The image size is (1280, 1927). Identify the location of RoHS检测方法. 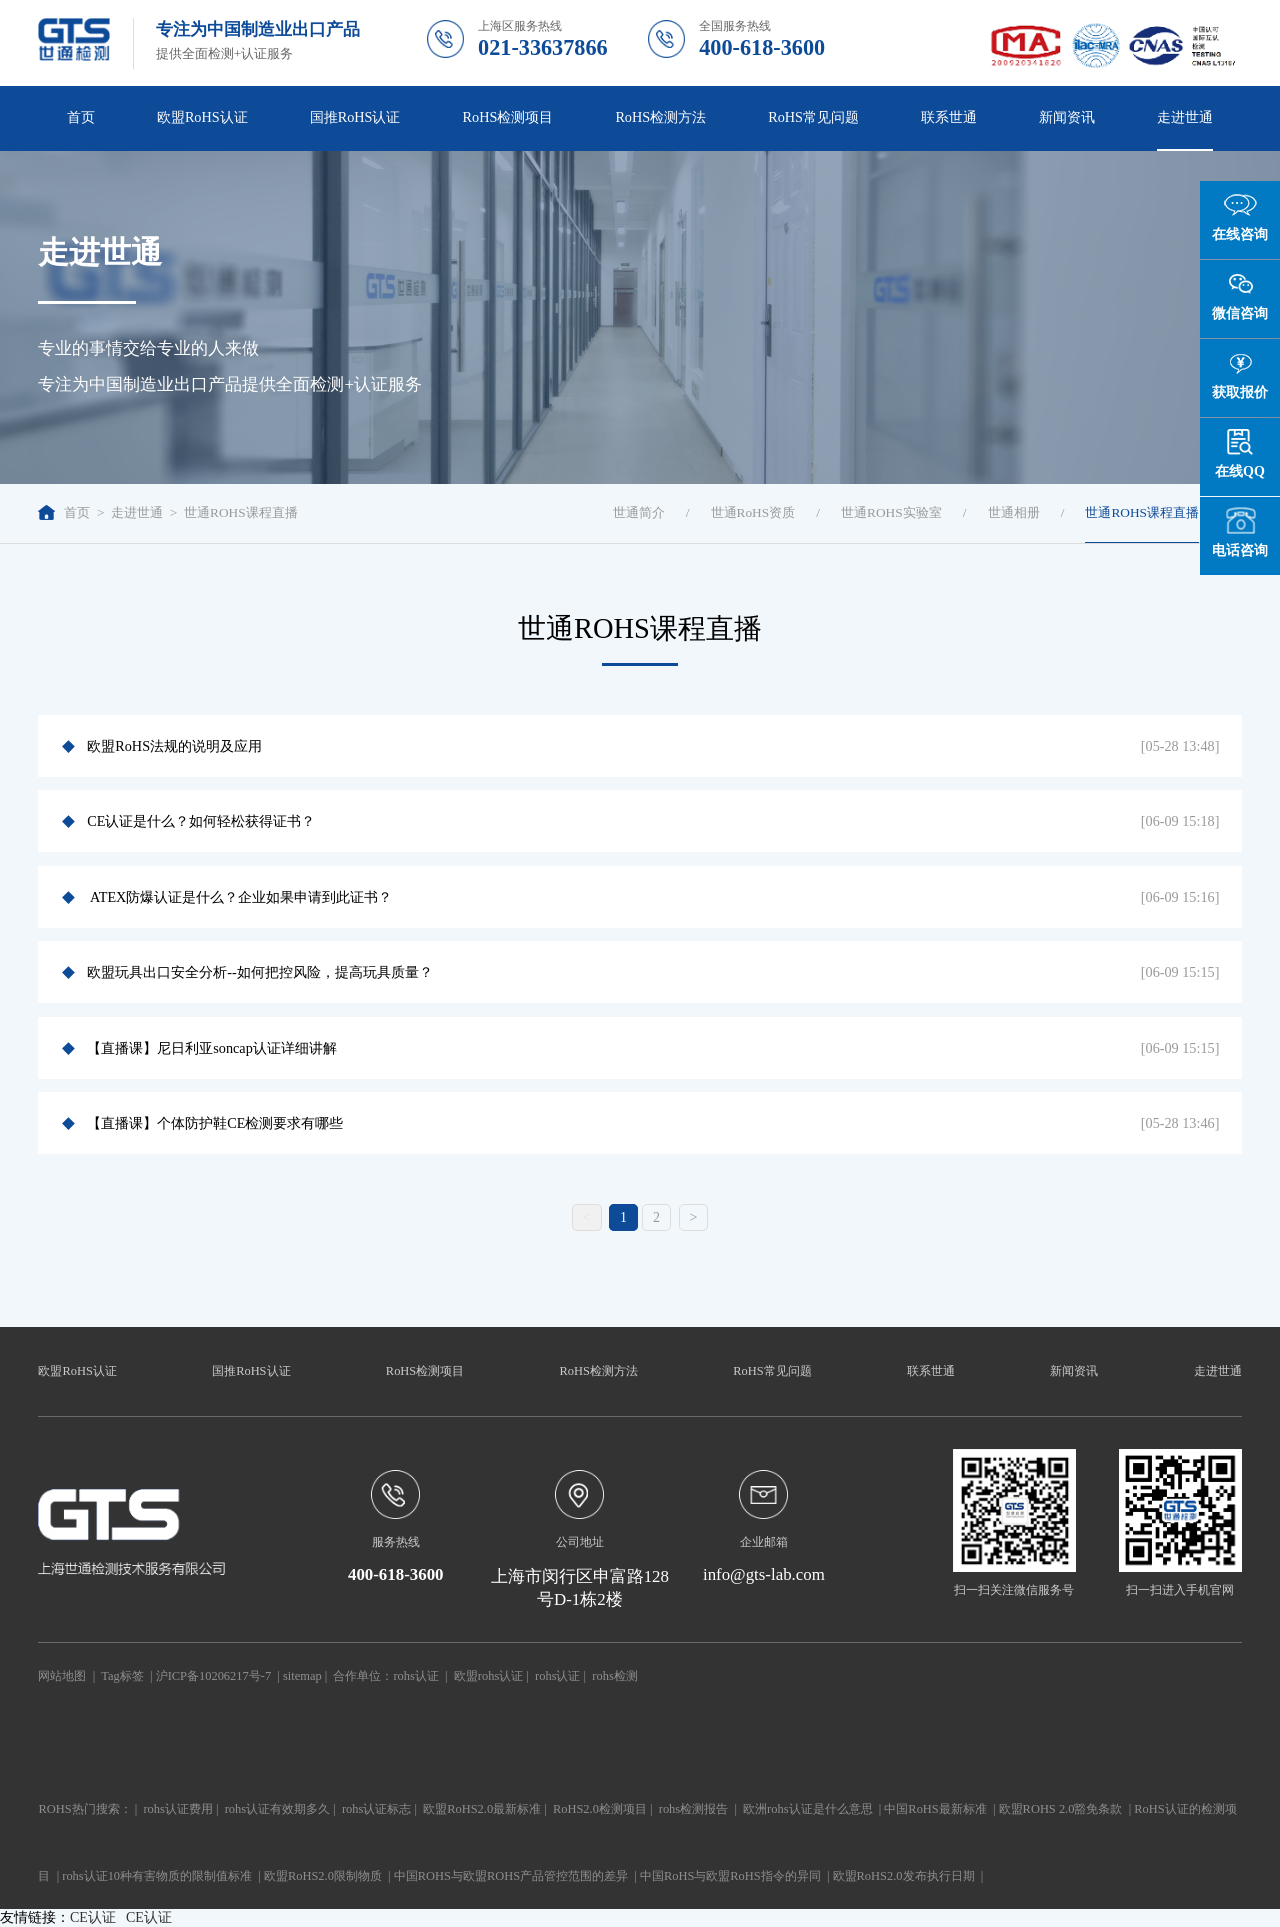
(660, 117).